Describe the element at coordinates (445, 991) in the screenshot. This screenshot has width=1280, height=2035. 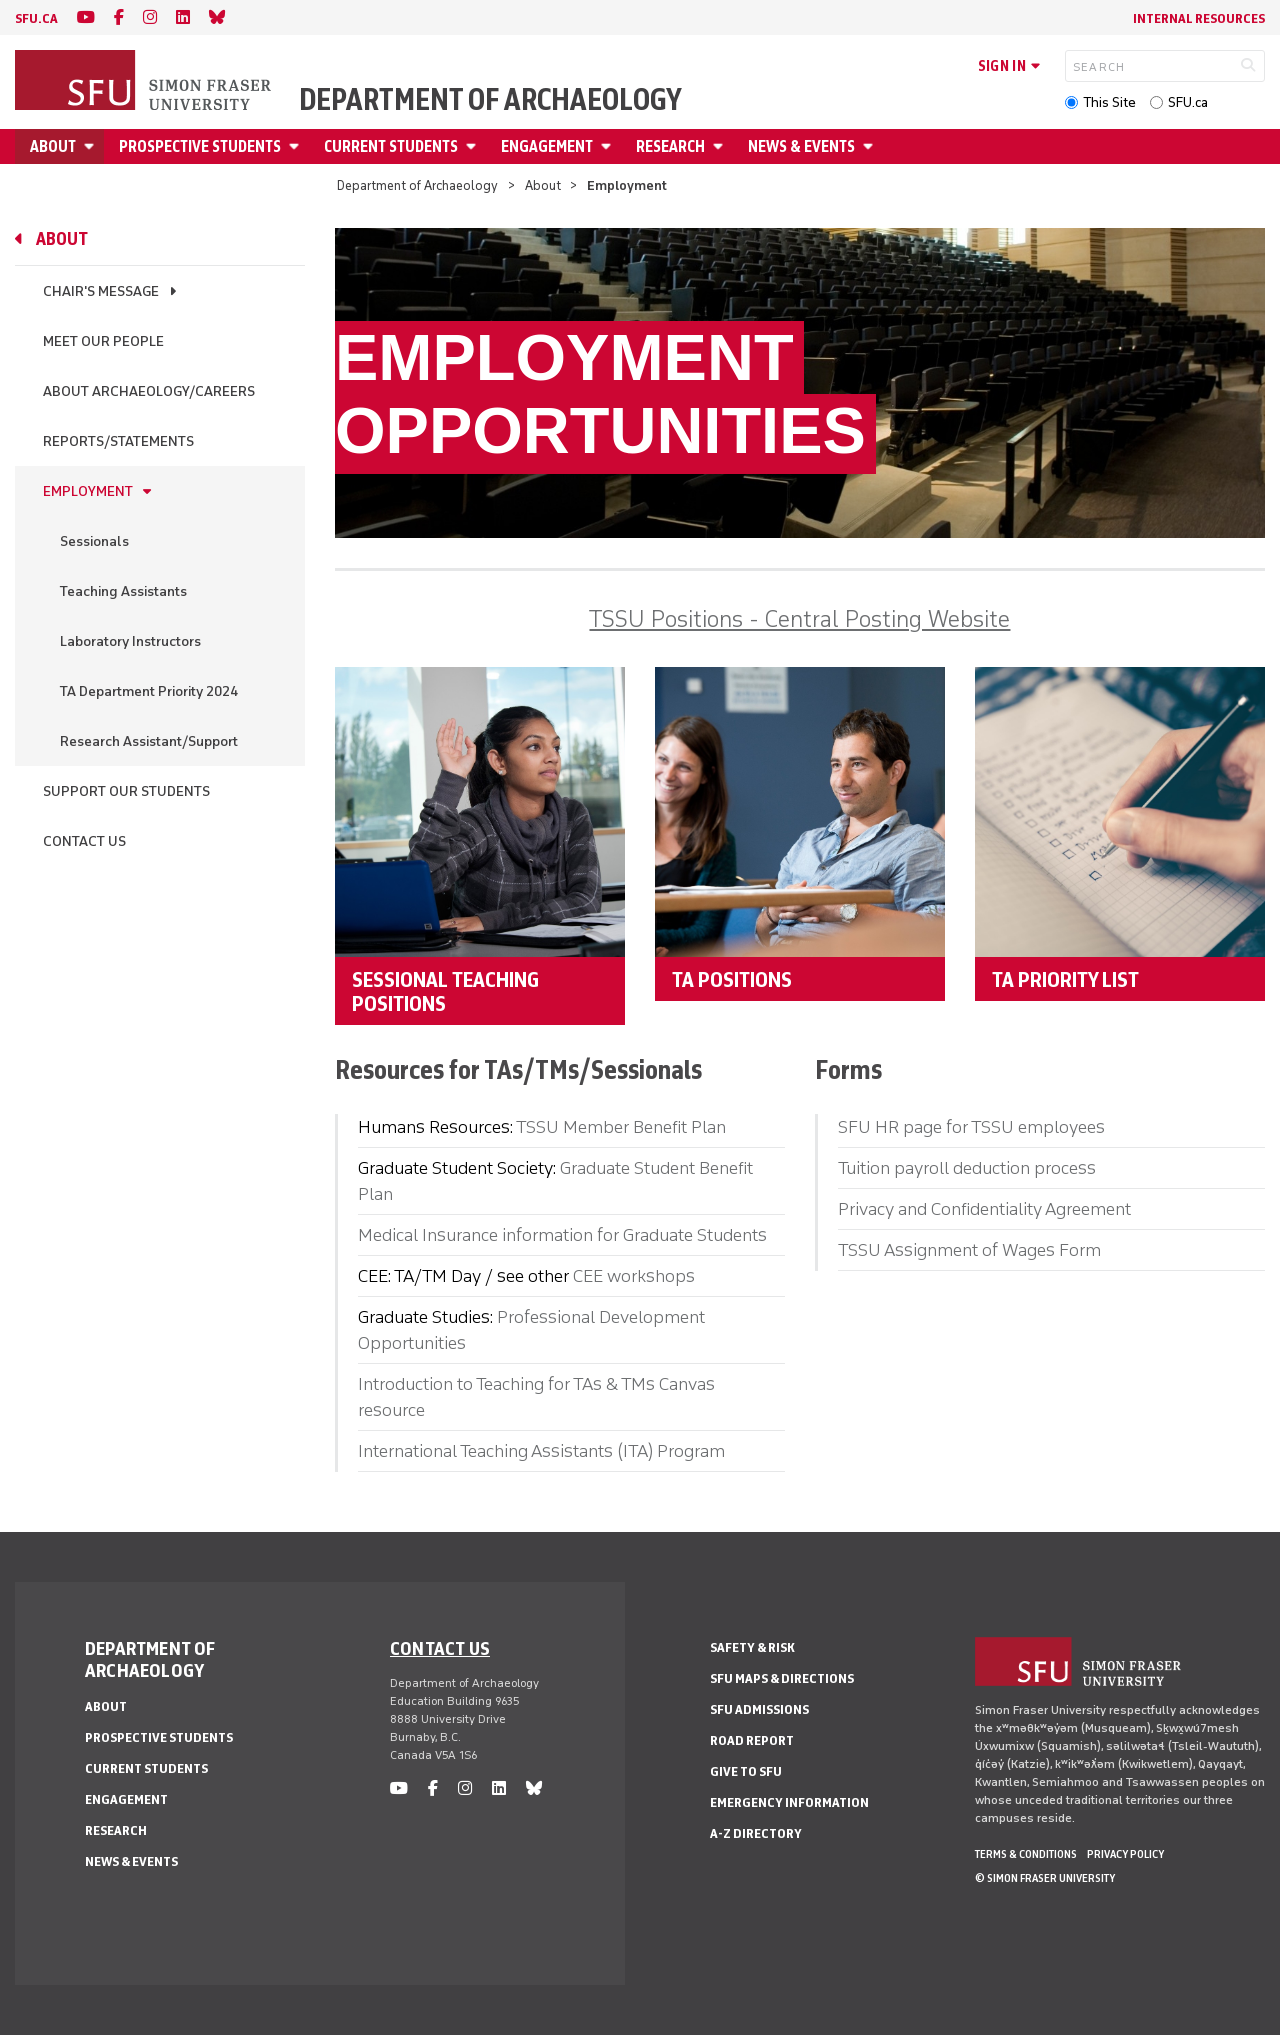
I see `Sessional Teaching Positions` at that location.